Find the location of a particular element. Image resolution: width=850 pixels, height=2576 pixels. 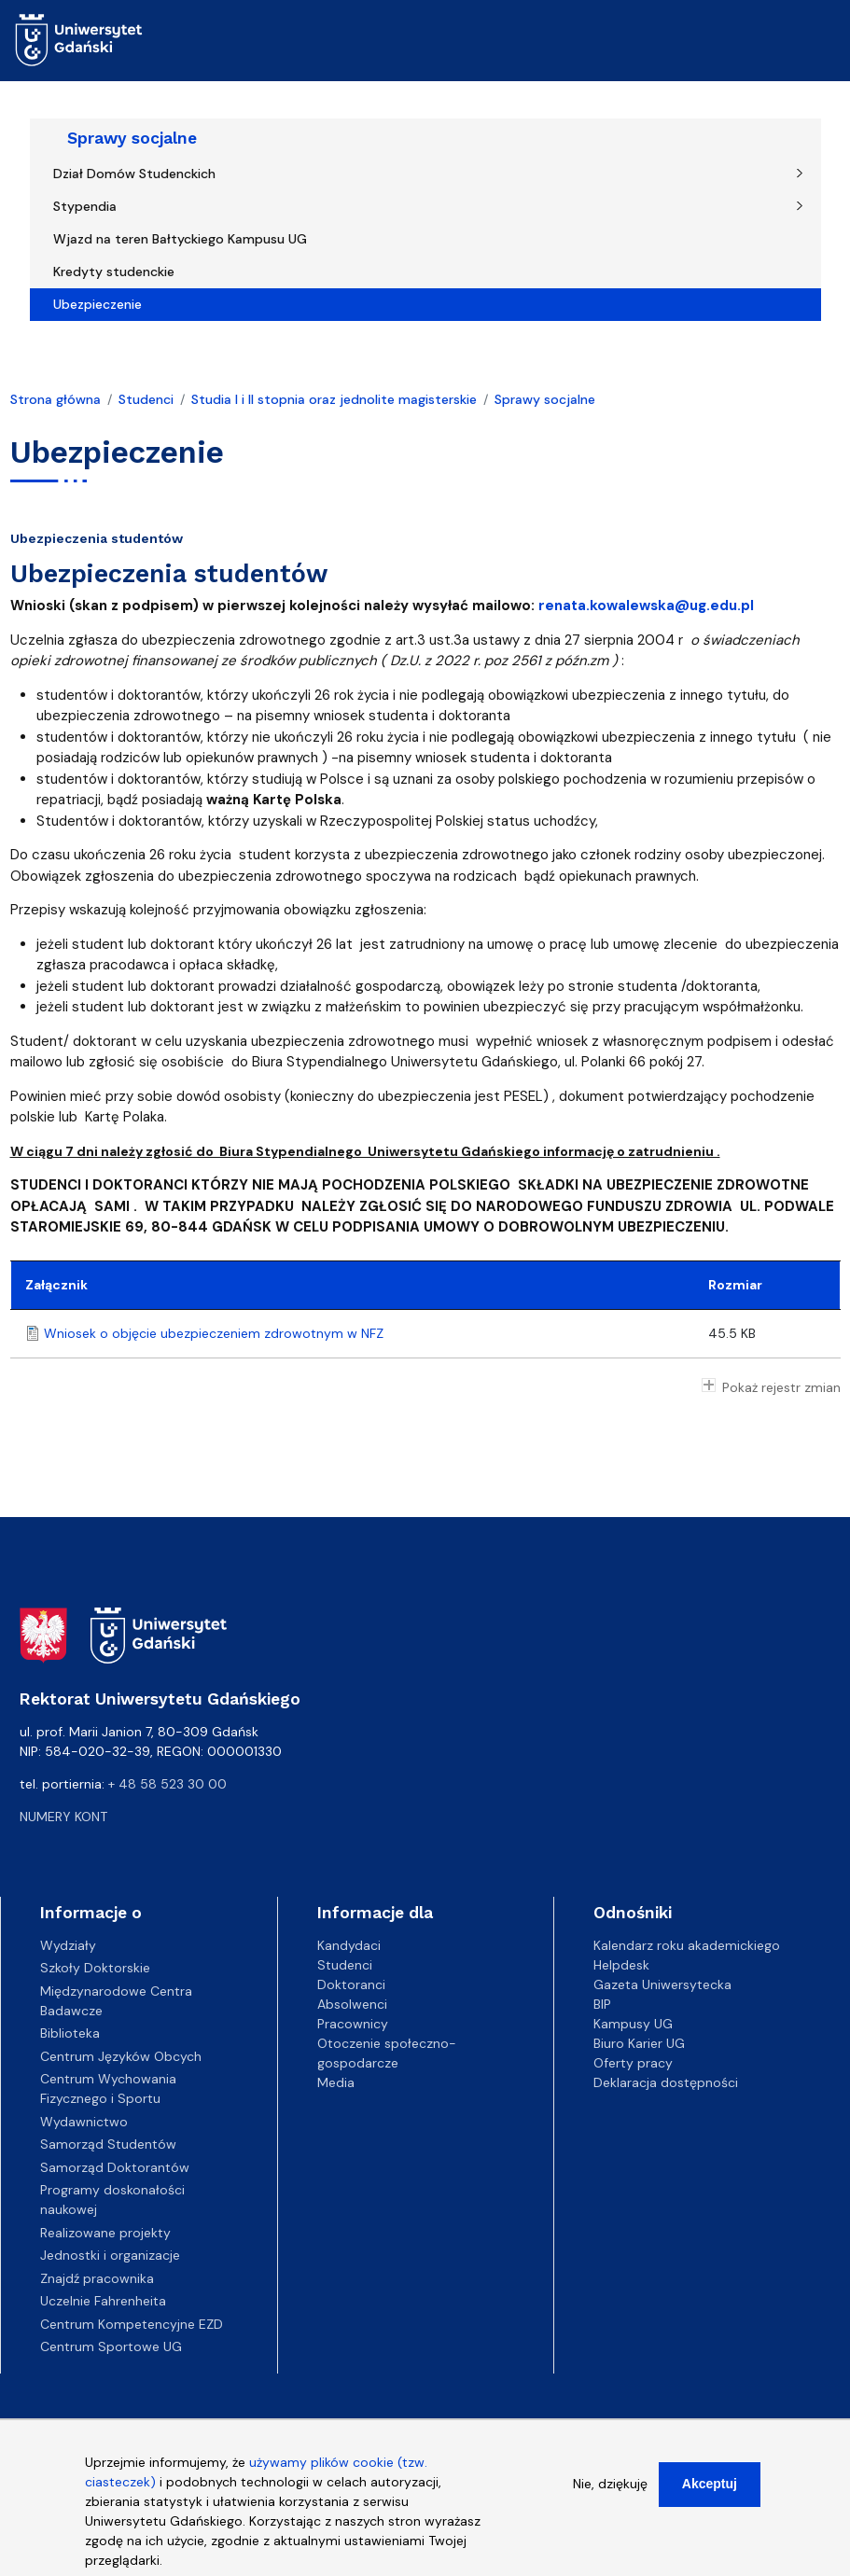

Centrum Kompetencyjne EZD is located at coordinates (131, 2324).